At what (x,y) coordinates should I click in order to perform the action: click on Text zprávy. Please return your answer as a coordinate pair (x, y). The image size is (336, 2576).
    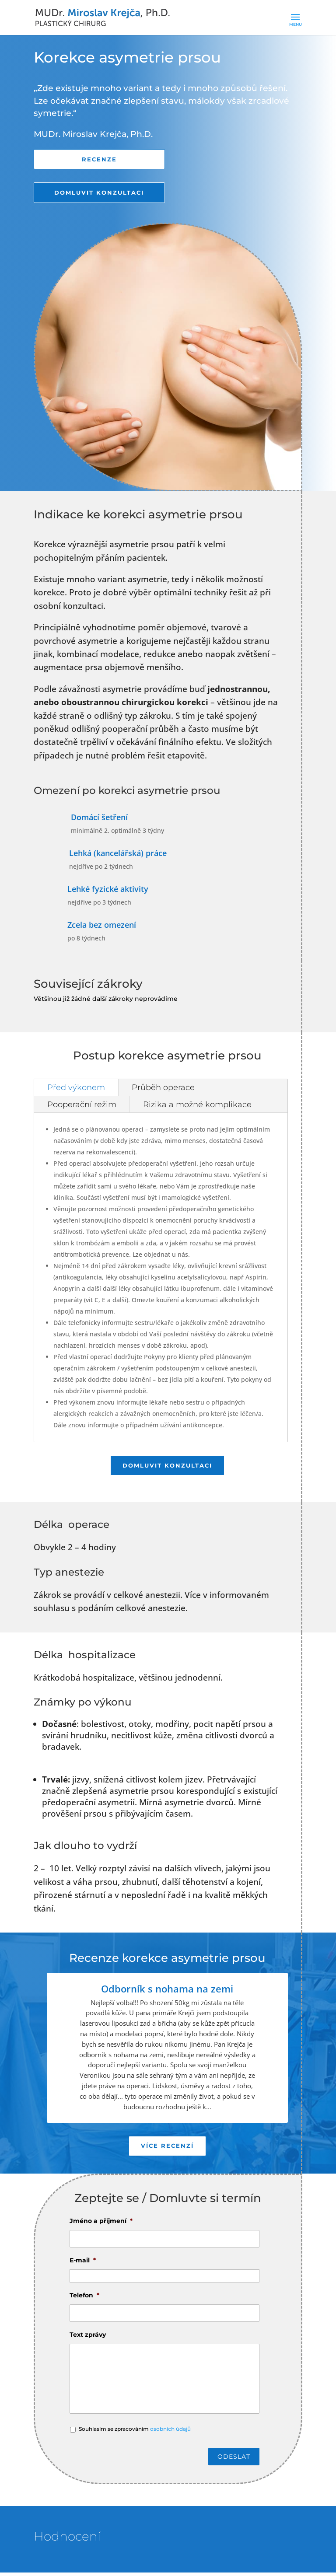
    Looking at the image, I should click on (88, 2338).